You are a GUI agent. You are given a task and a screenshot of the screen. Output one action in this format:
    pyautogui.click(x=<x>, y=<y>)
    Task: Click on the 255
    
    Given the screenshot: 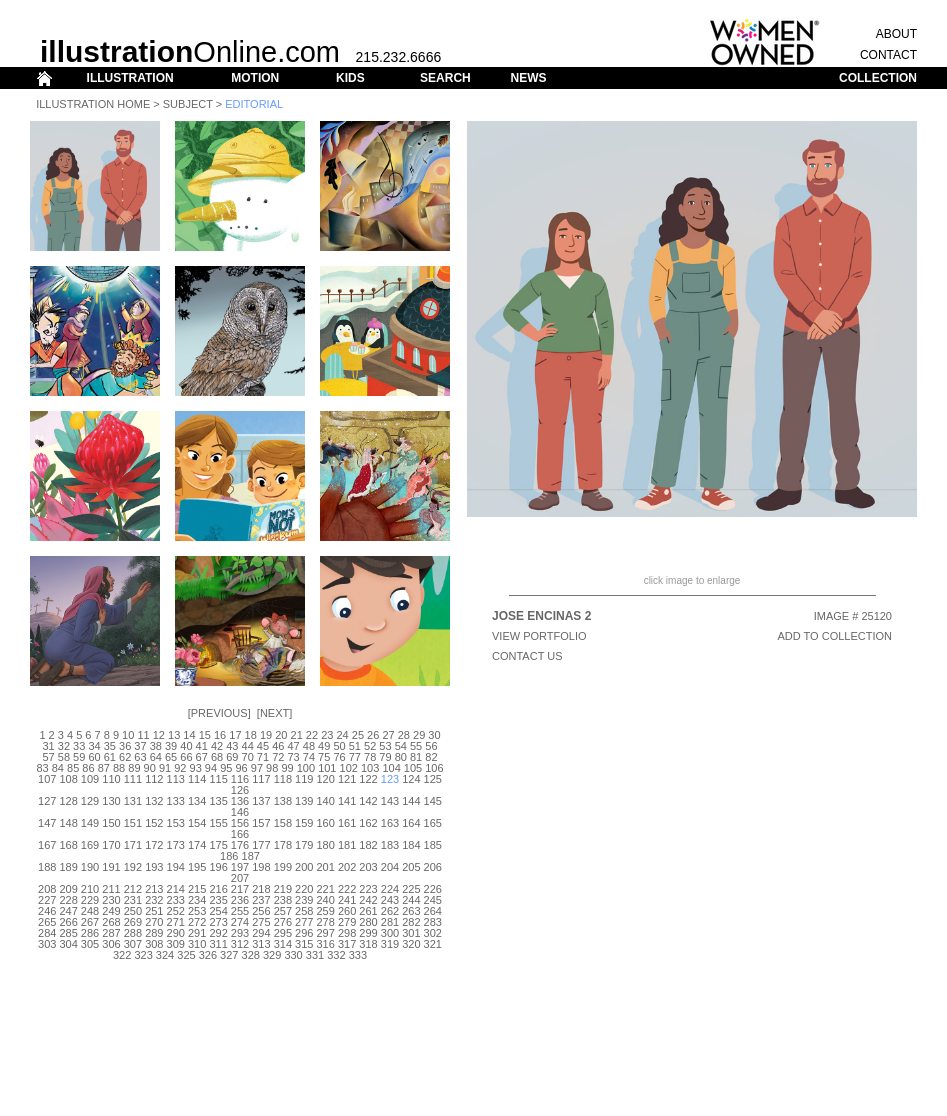 What is the action you would take?
    pyautogui.click(x=240, y=911)
    